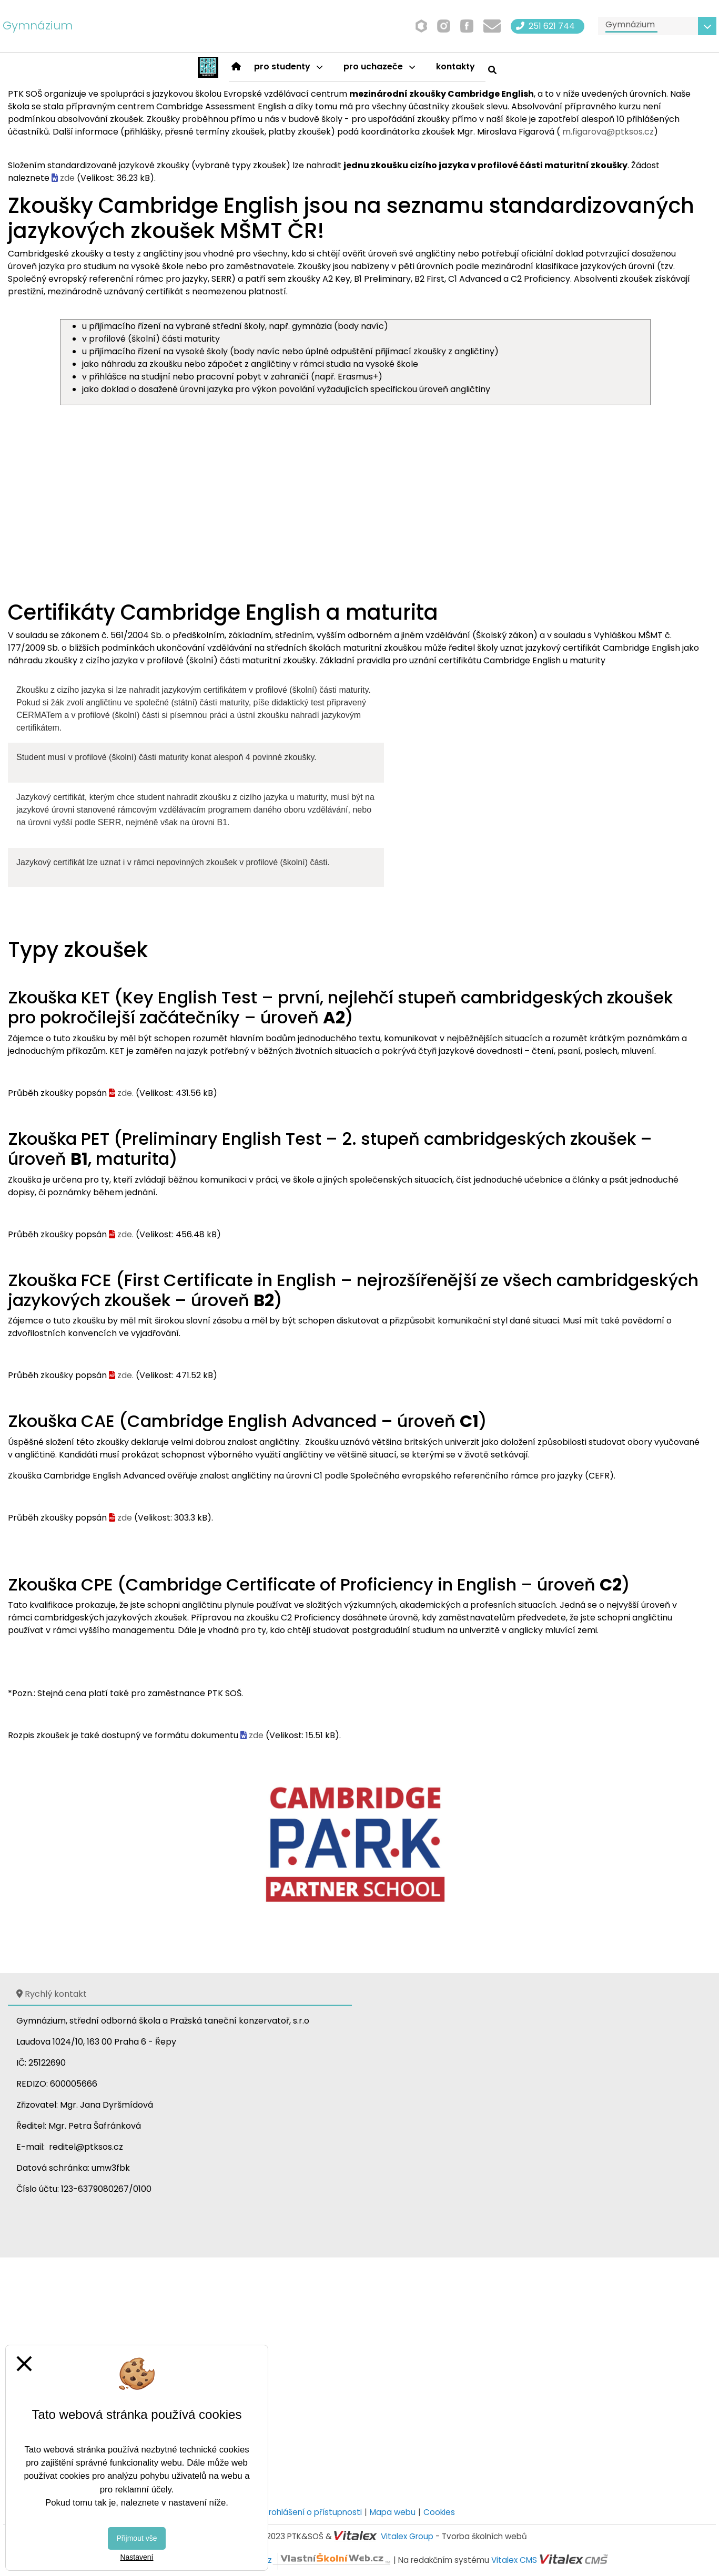 Image resolution: width=719 pixels, height=2576 pixels. Describe the element at coordinates (455, 66) in the screenshot. I see `Kontakty` at that location.